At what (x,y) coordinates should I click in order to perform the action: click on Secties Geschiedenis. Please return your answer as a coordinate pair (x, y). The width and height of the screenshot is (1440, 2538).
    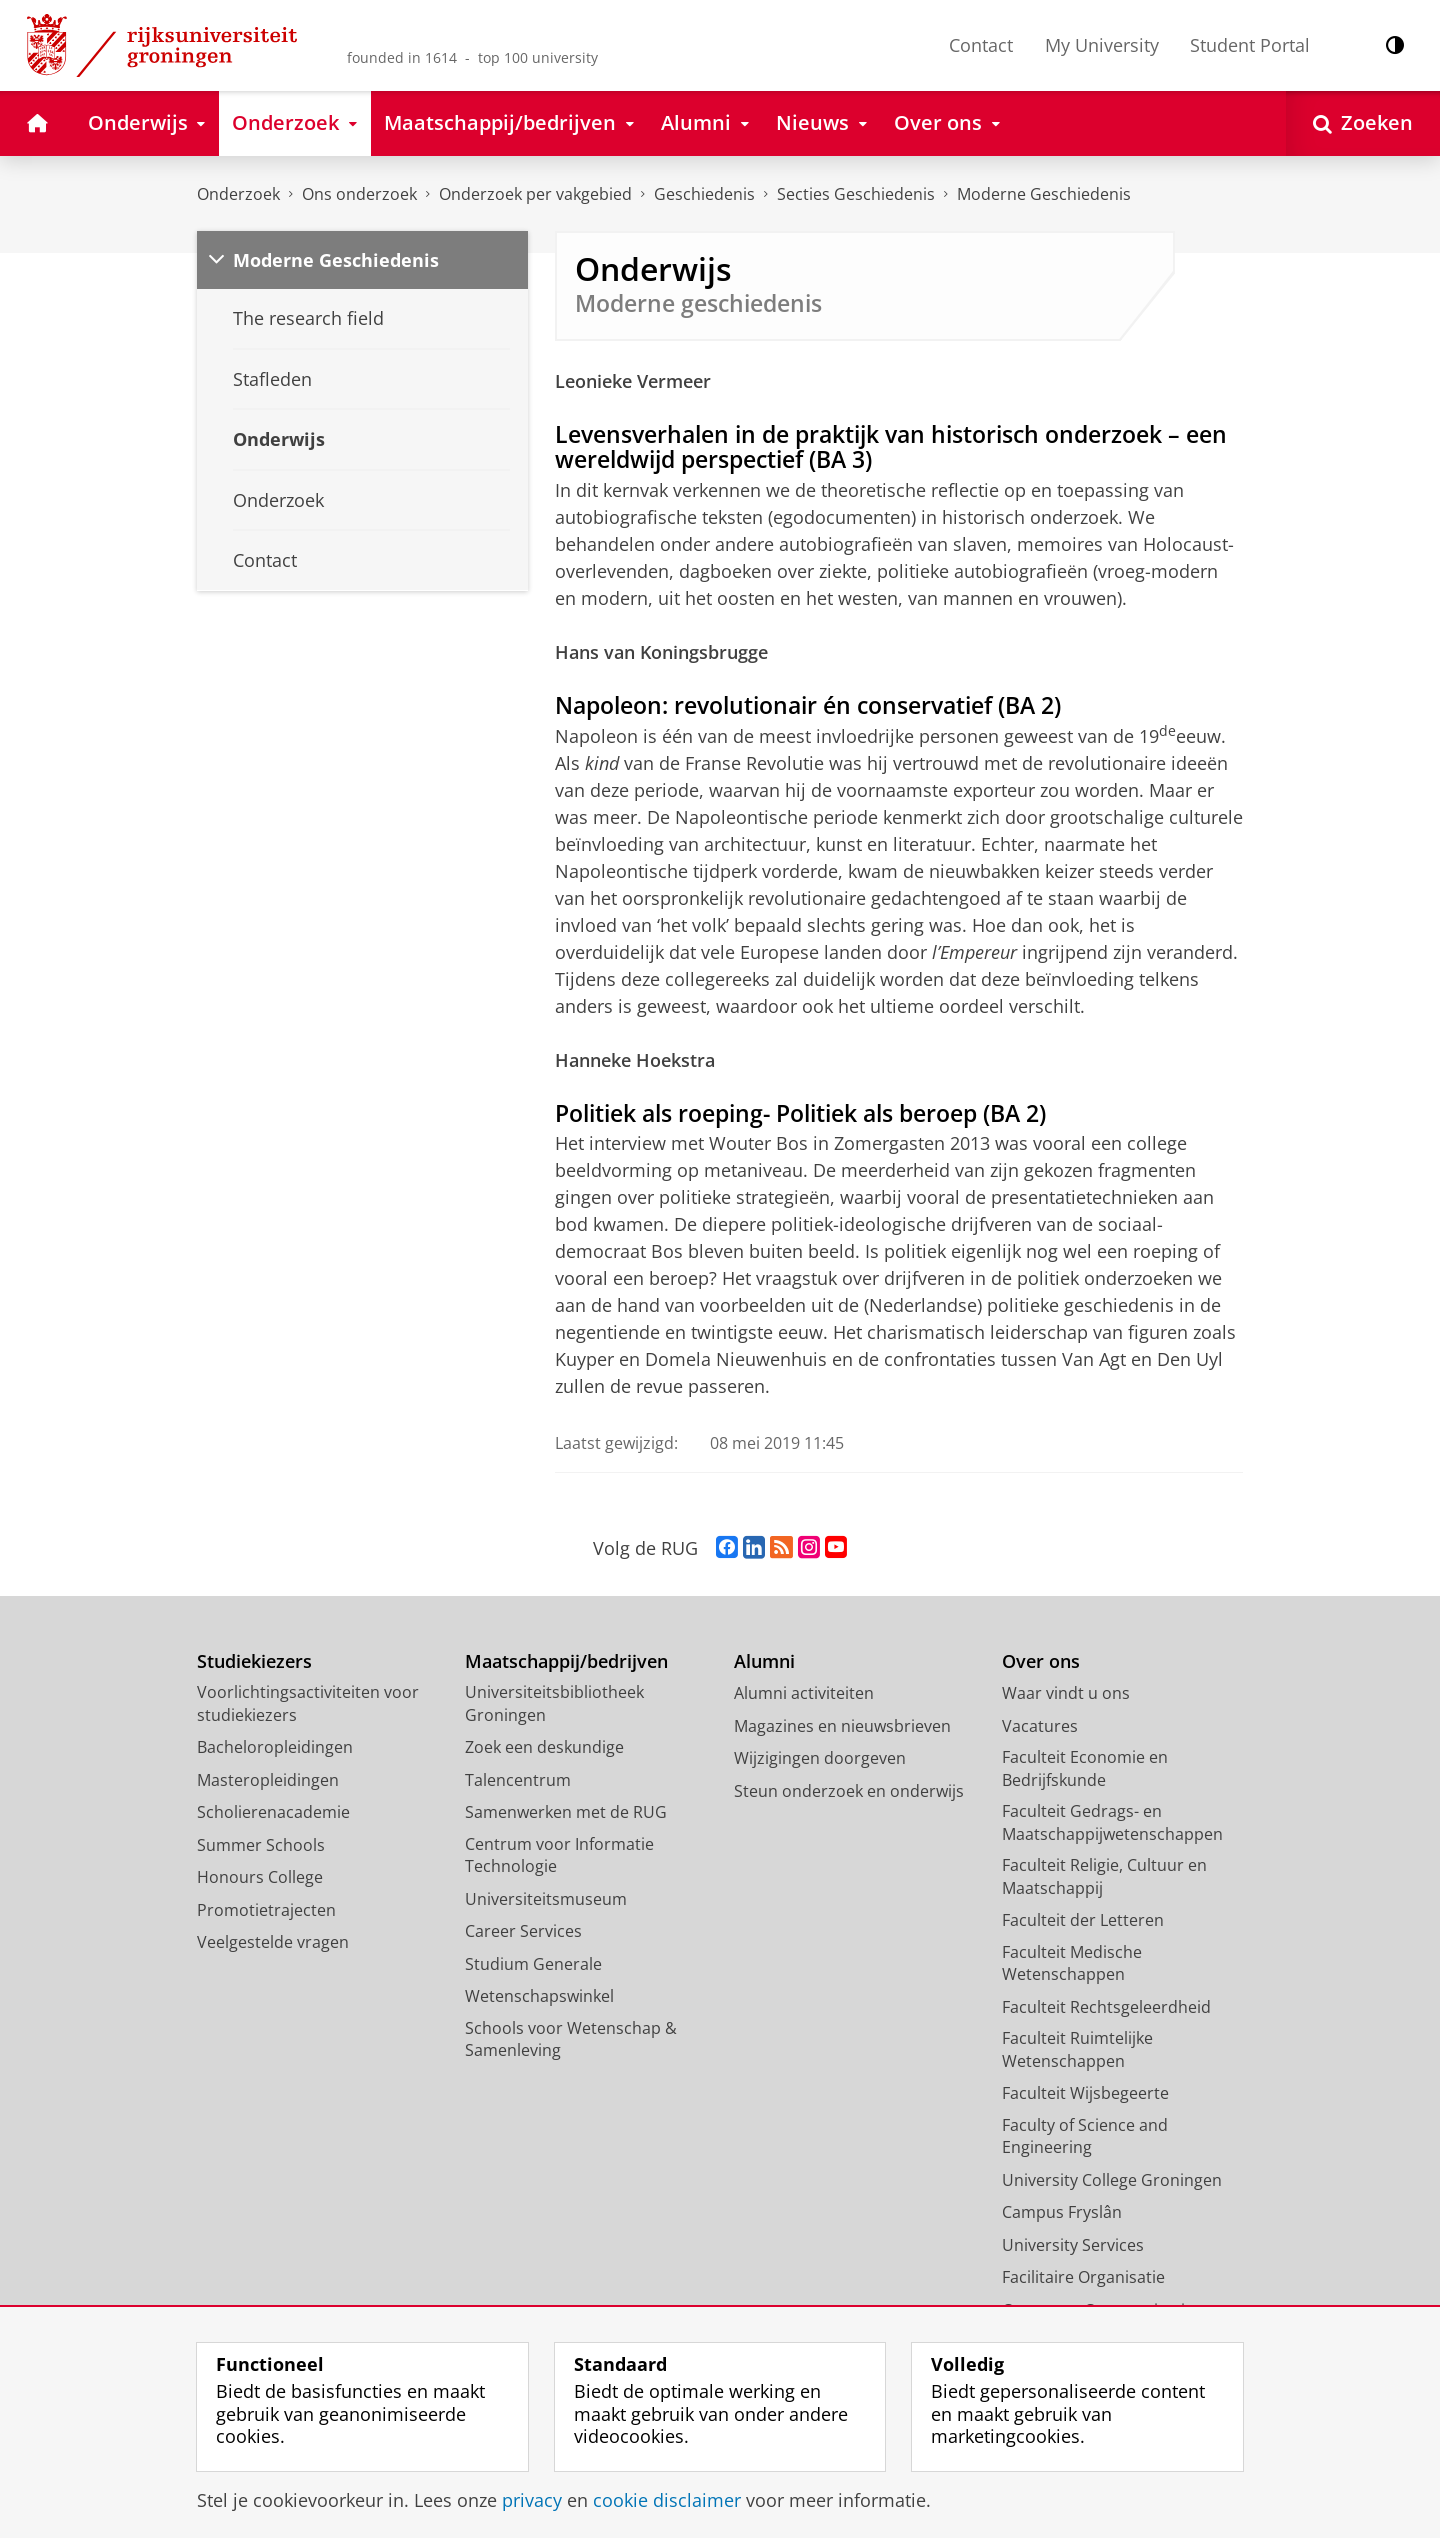
    Looking at the image, I should click on (856, 194).